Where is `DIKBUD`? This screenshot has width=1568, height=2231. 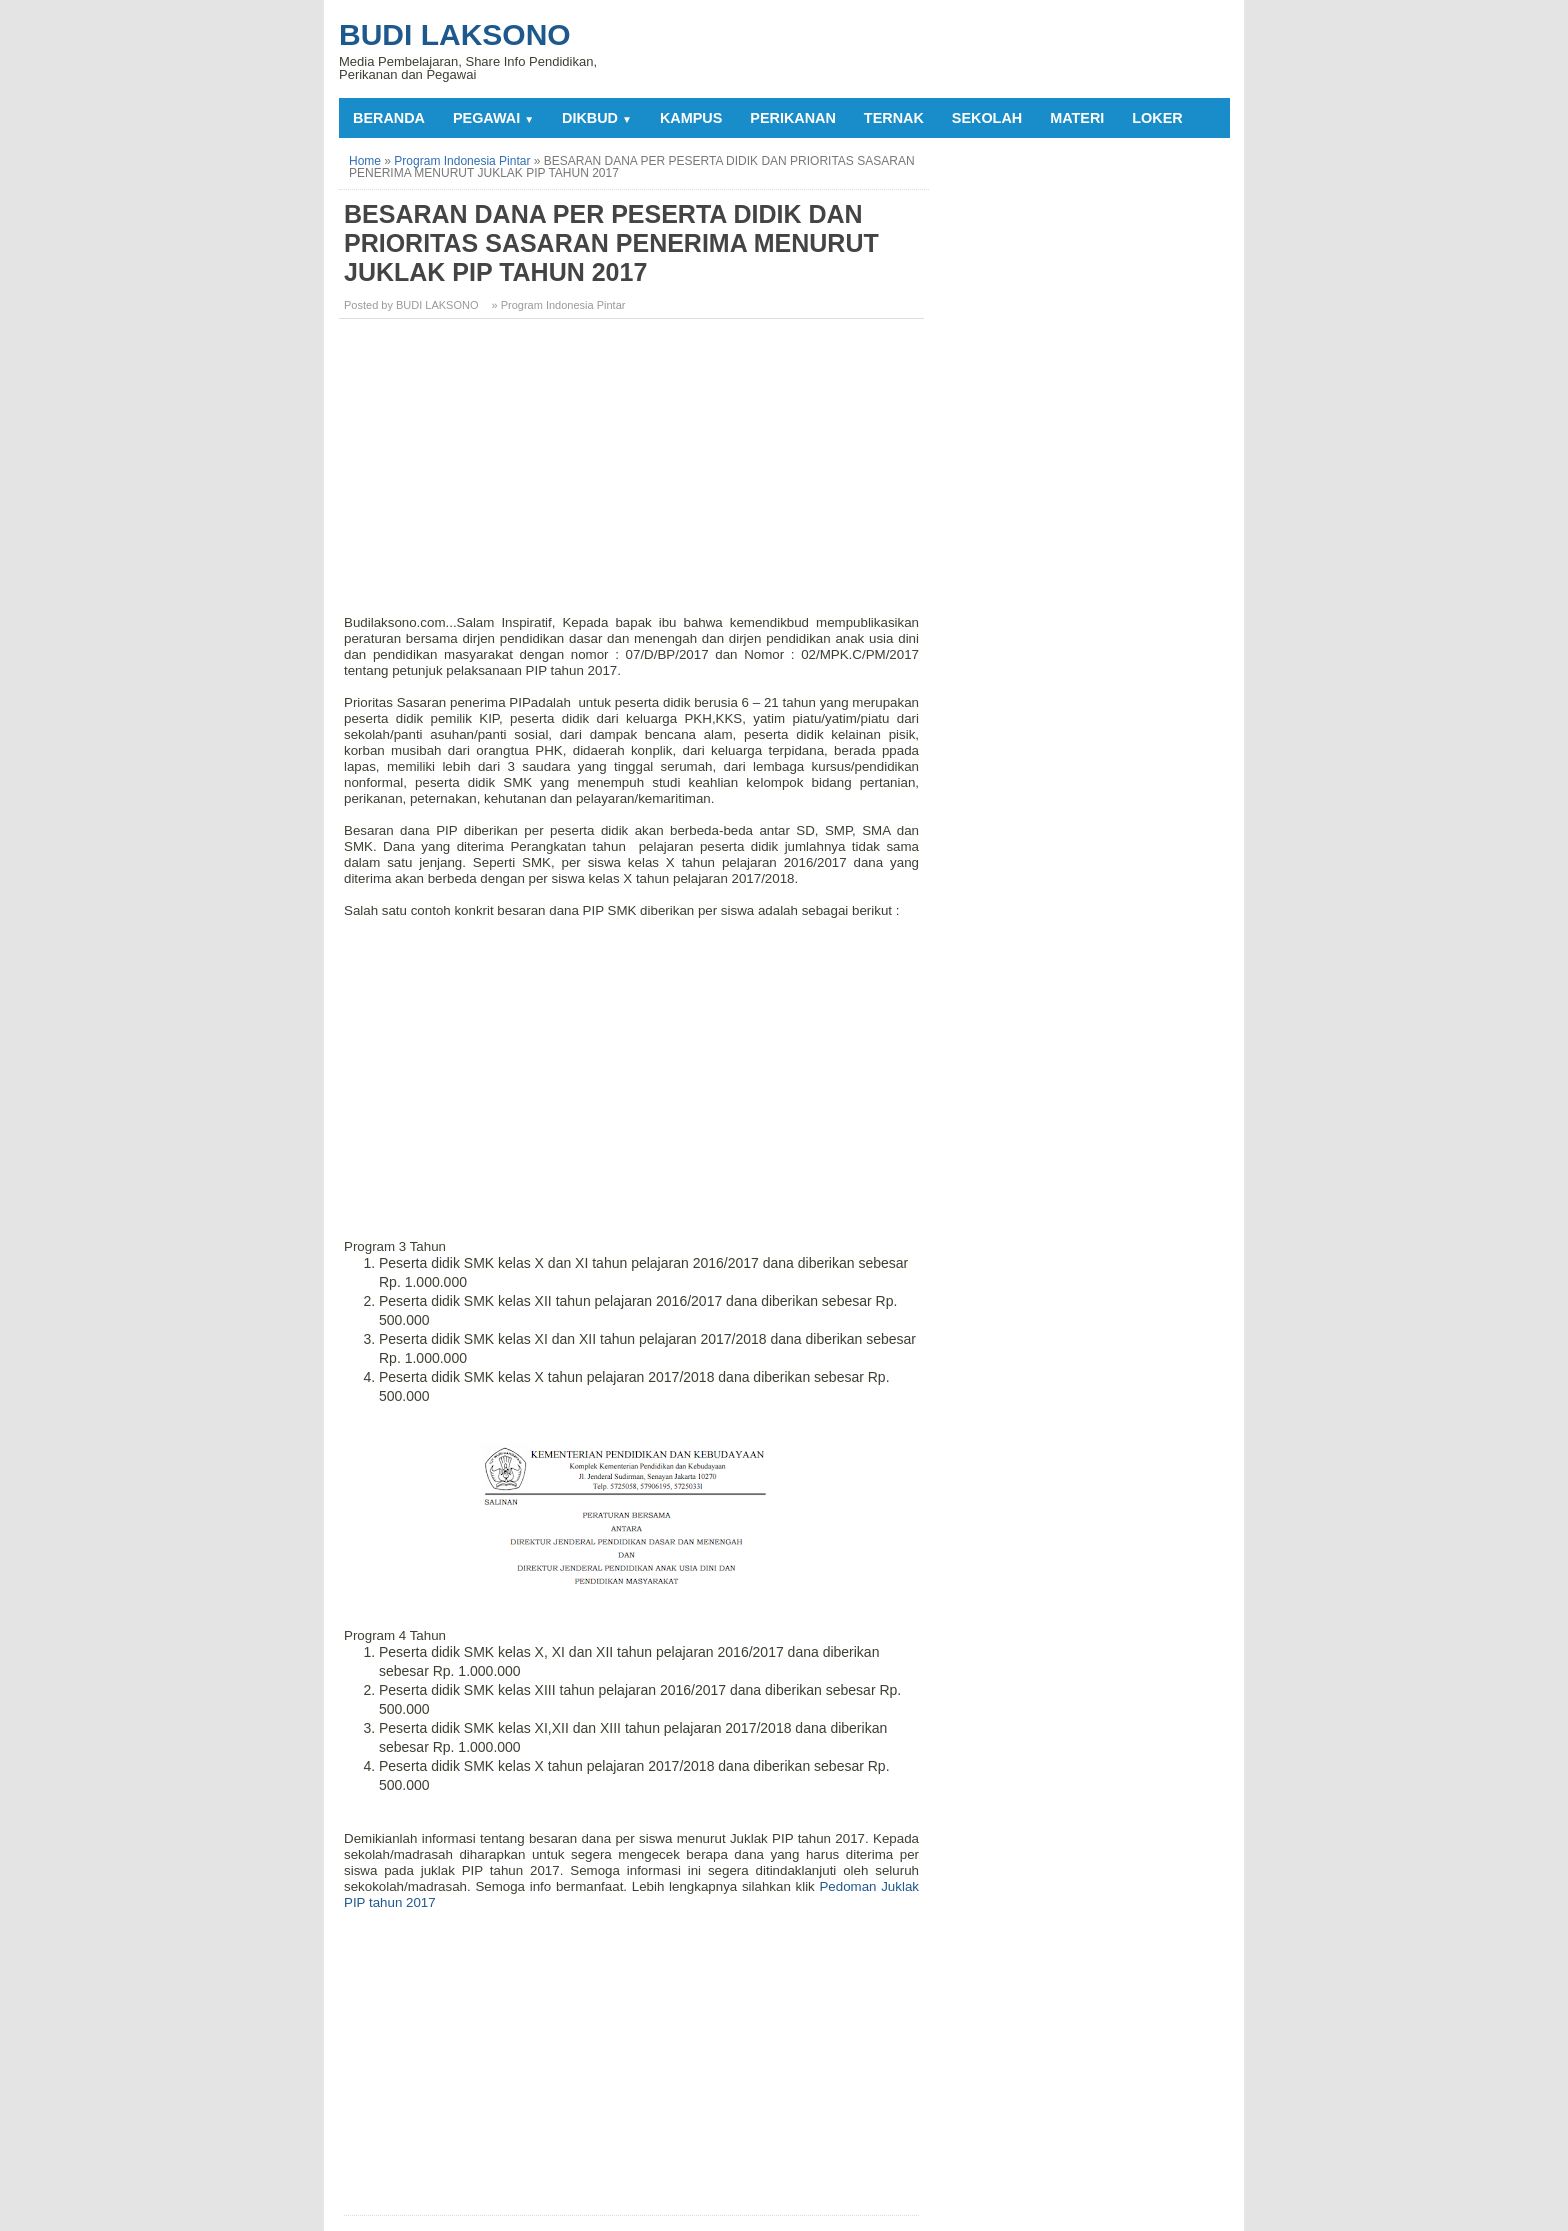
DIKBUD is located at coordinates (597, 118).